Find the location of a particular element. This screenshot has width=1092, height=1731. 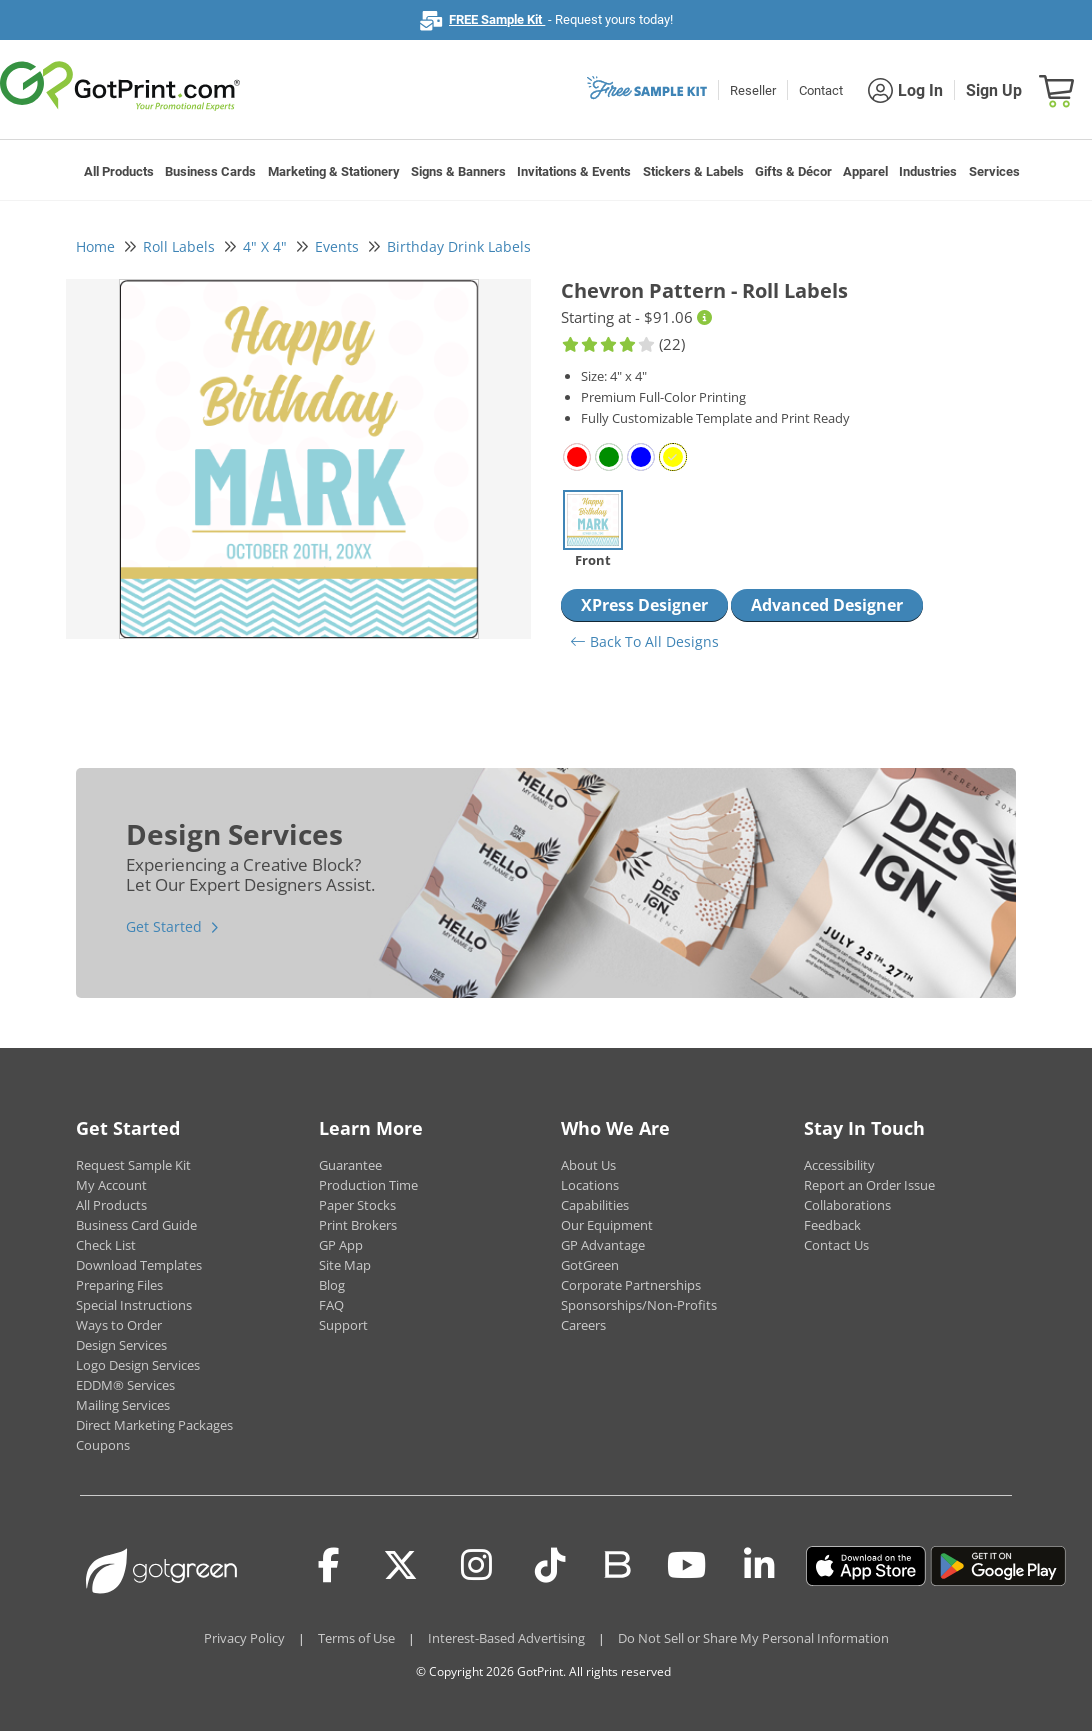

Ways to Order is located at coordinates (119, 1325).